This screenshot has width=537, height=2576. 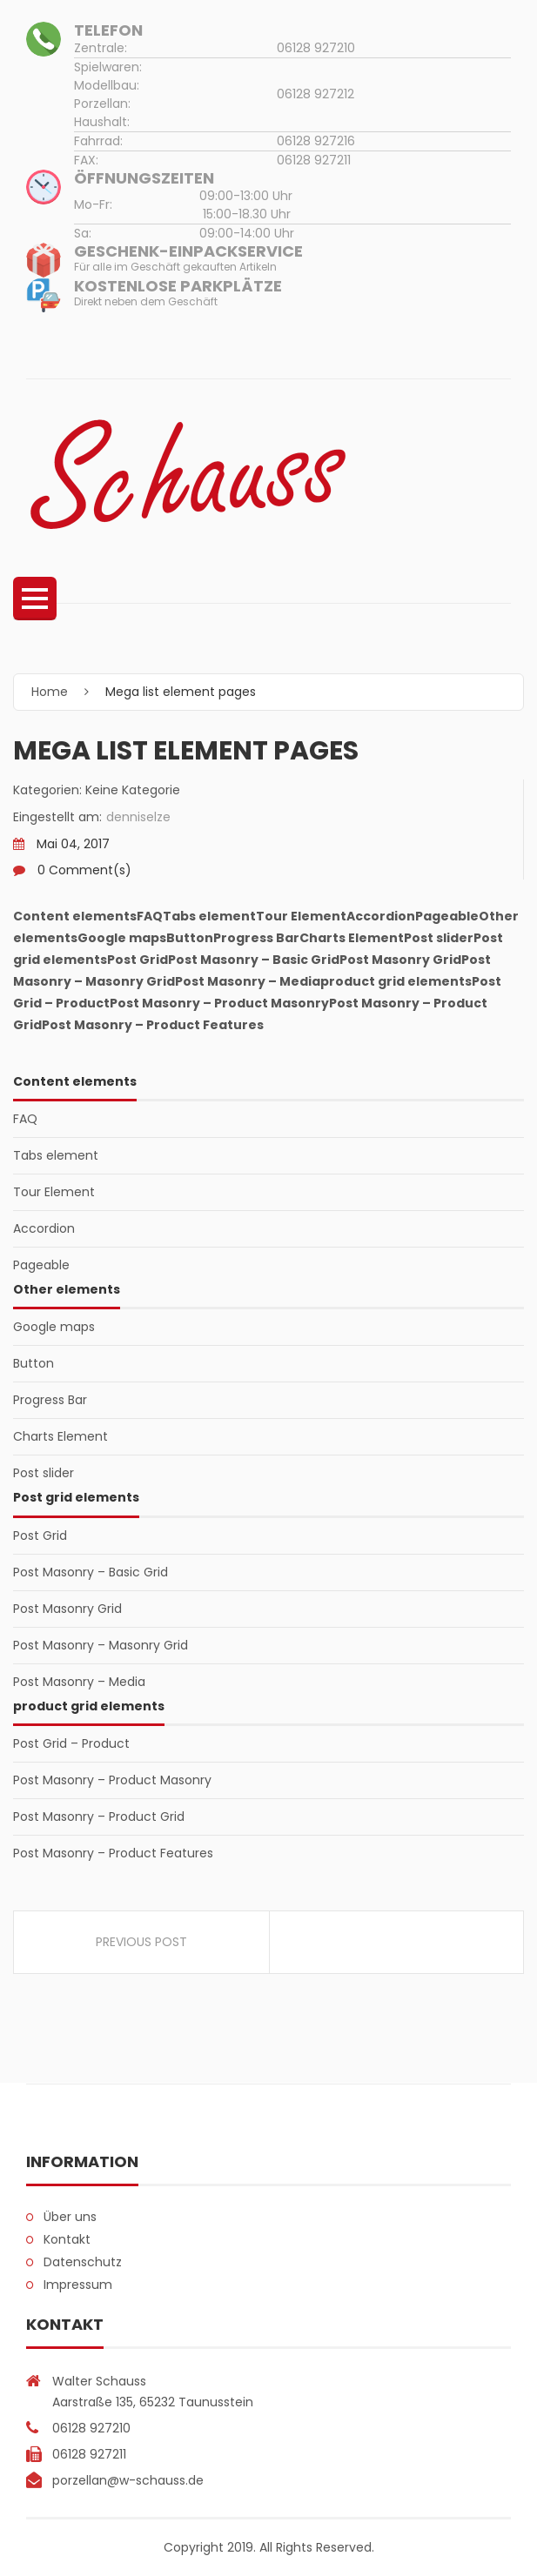 What do you see at coordinates (141, 1941) in the screenshot?
I see `Previous Post` at bounding box center [141, 1941].